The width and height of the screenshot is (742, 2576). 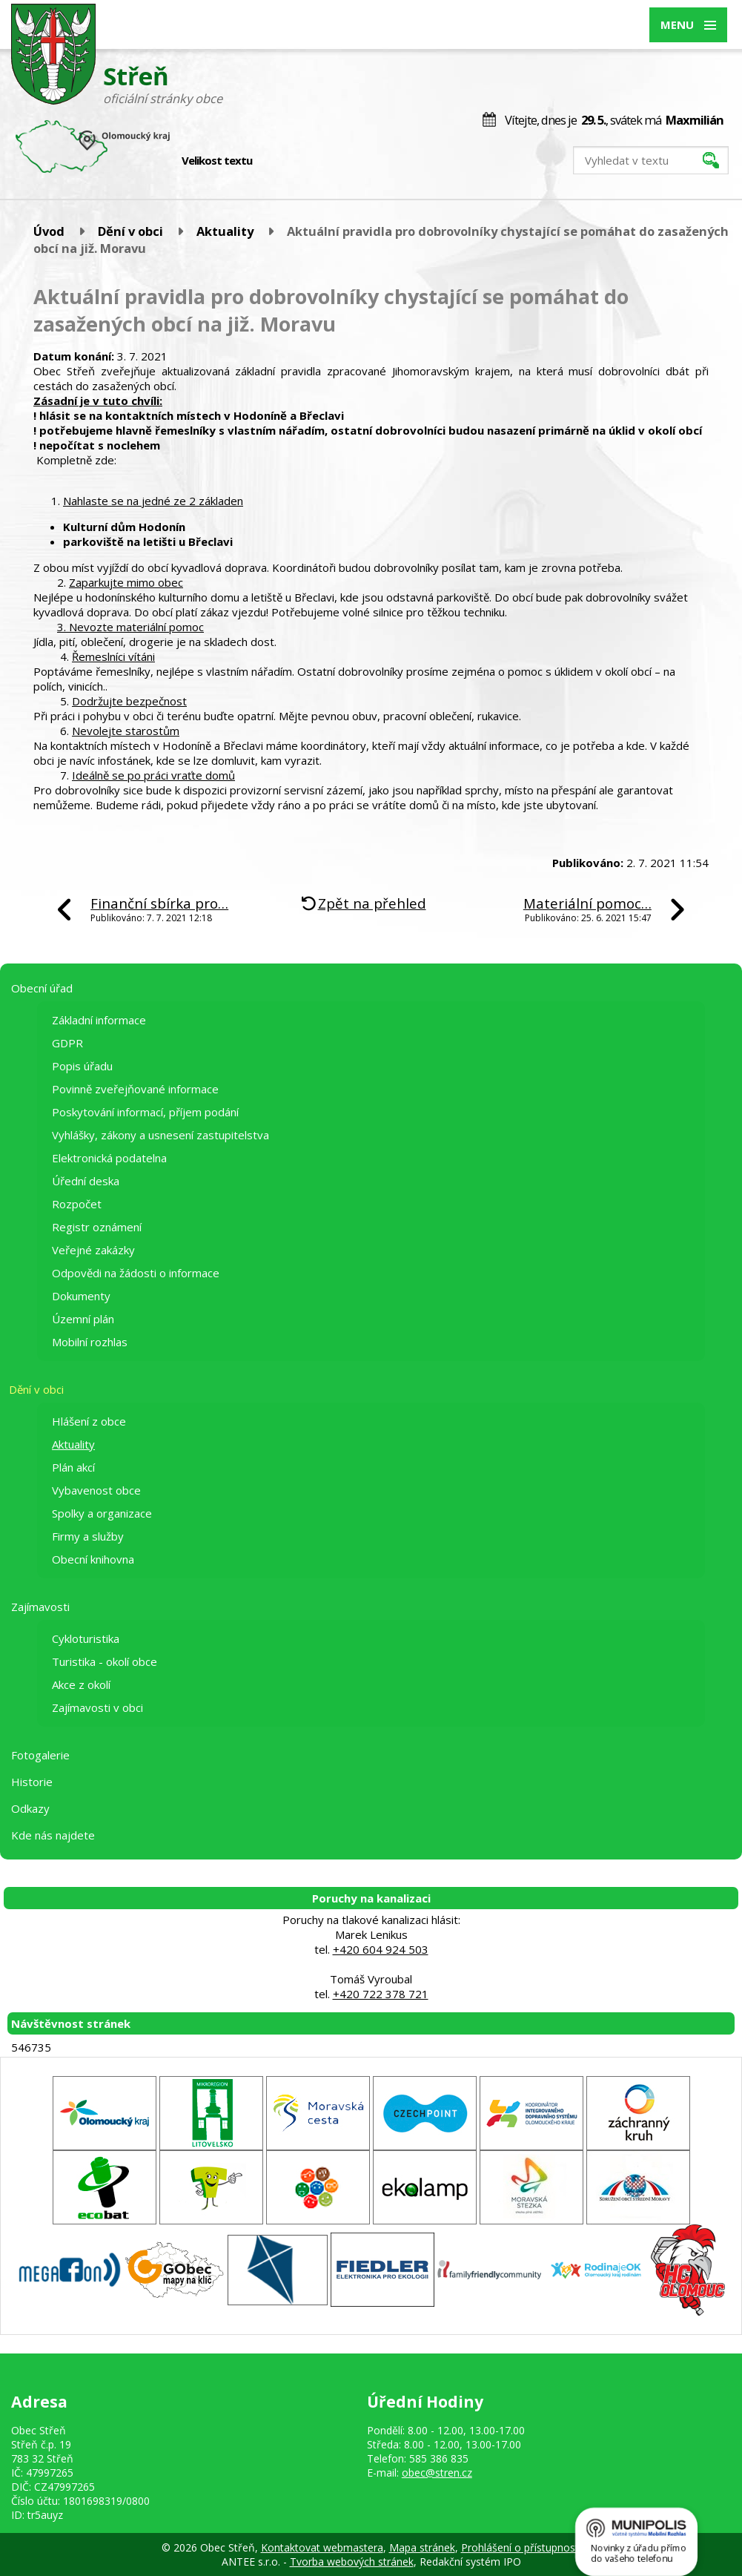 What do you see at coordinates (85, 1638) in the screenshot?
I see `Cykloturistika` at bounding box center [85, 1638].